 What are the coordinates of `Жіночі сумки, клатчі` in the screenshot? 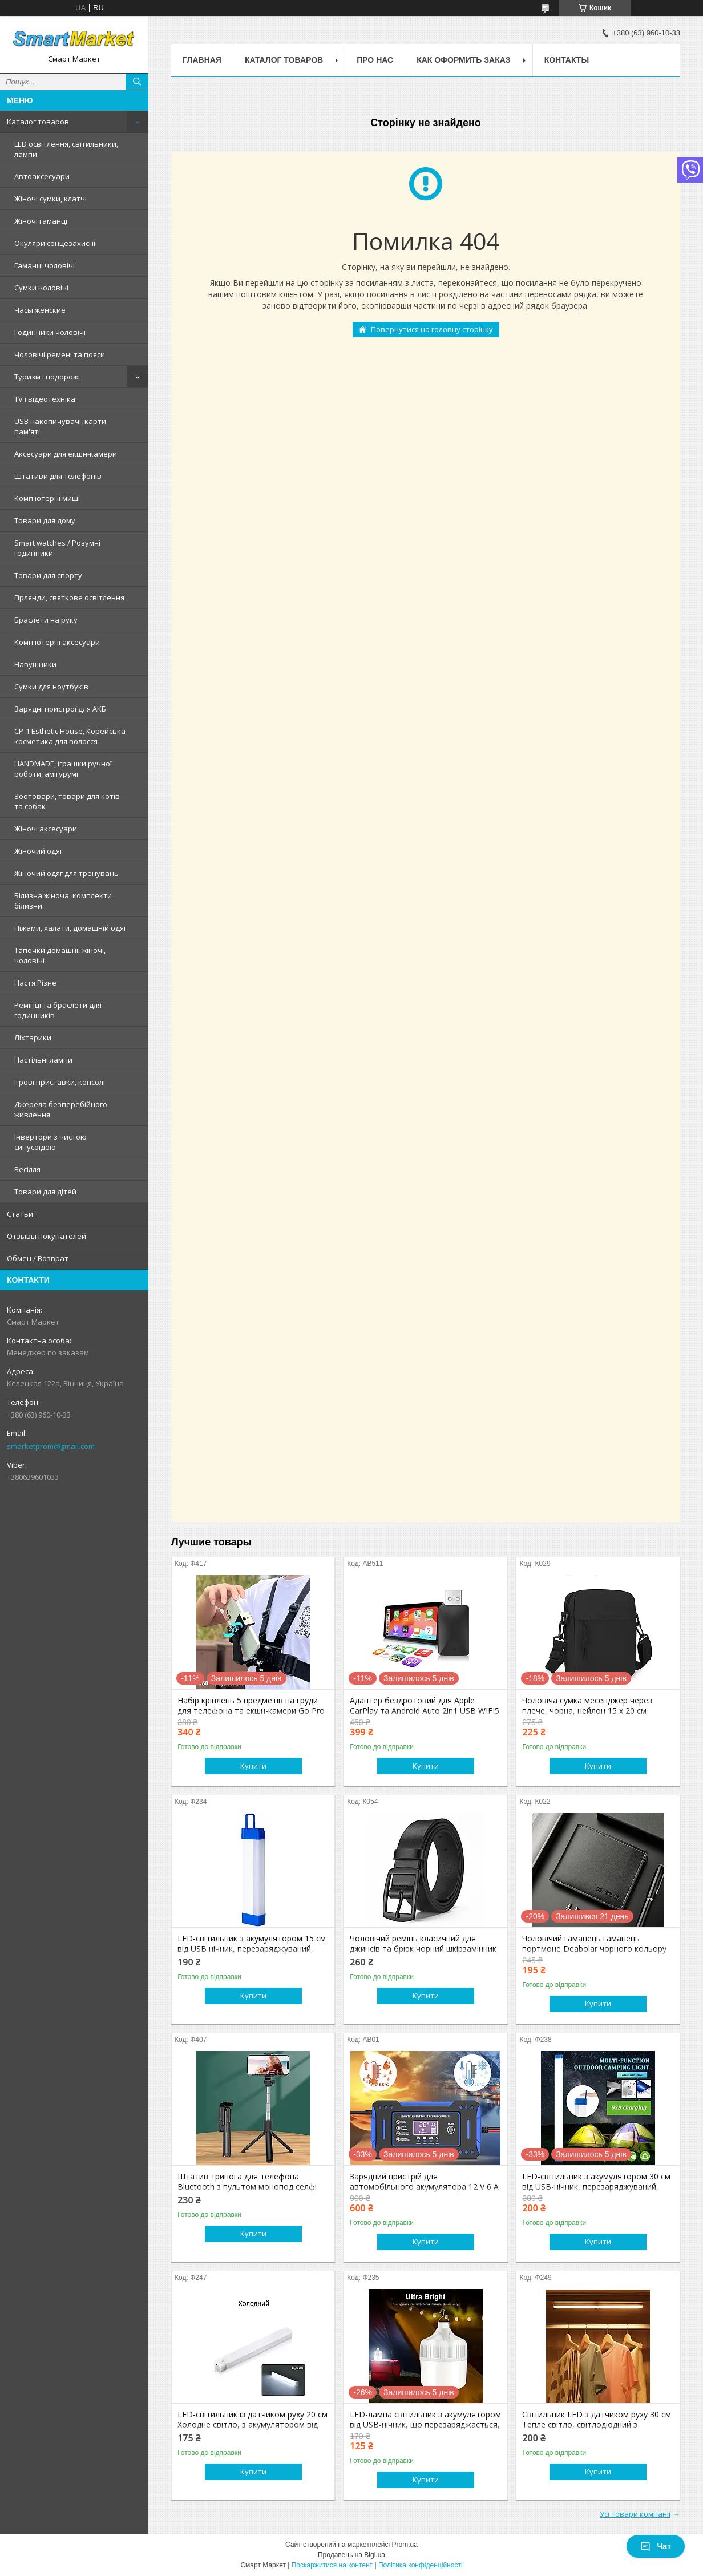 It's located at (50, 198).